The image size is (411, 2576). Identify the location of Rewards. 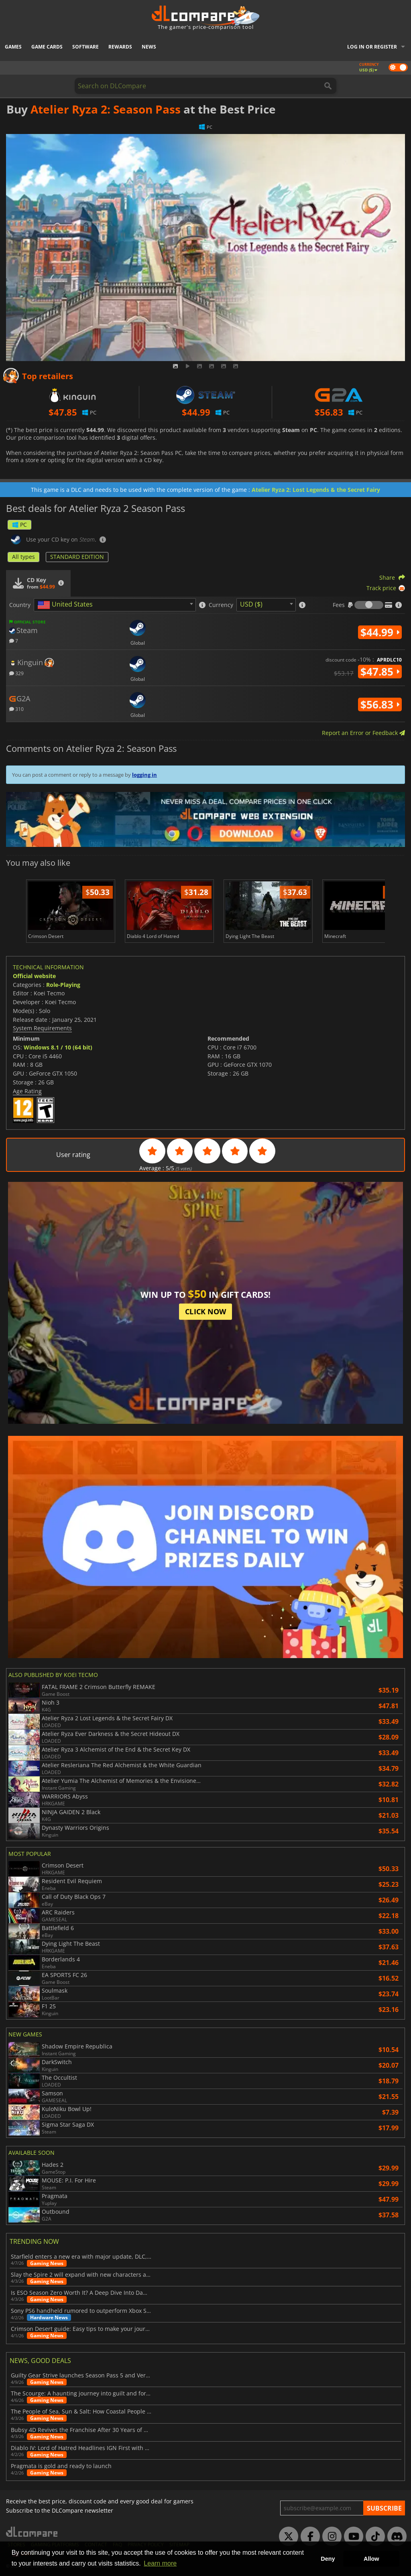
(120, 46).